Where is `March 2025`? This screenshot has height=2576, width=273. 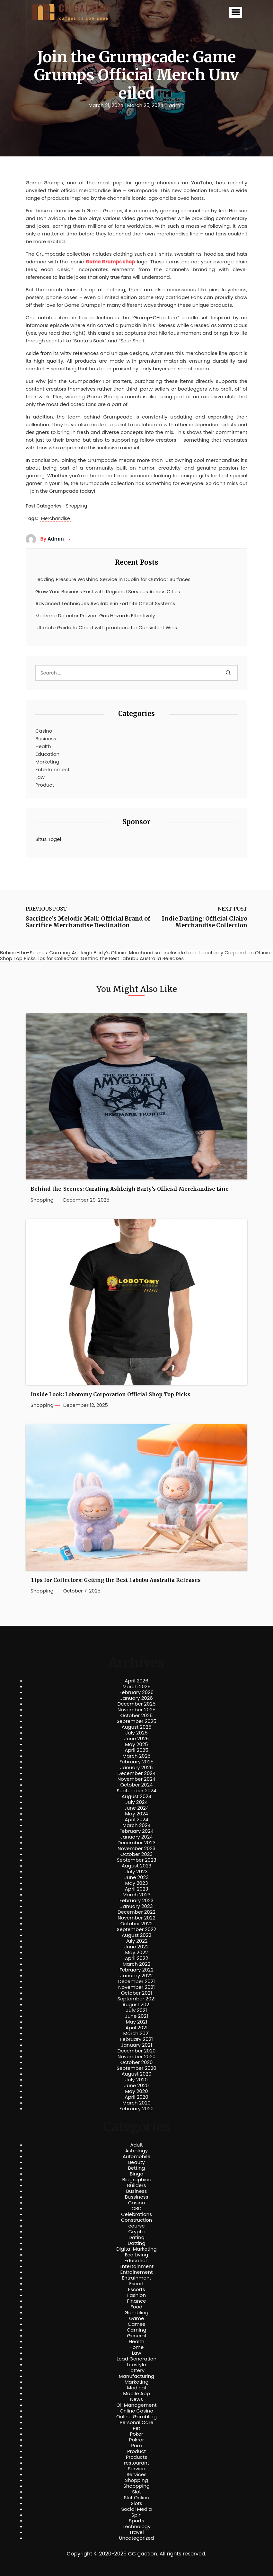 March 2025 is located at coordinates (136, 1756).